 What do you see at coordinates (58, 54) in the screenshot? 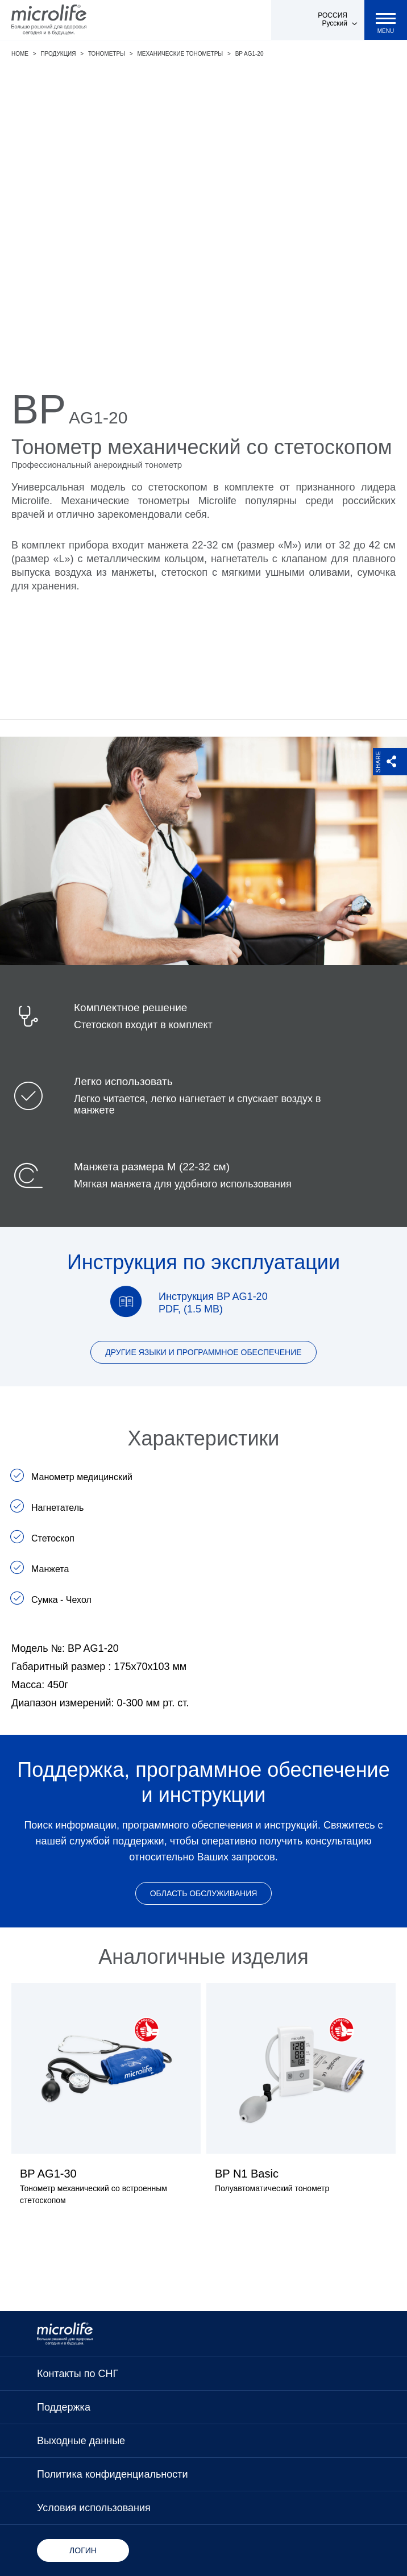
I see `Продукция` at bounding box center [58, 54].